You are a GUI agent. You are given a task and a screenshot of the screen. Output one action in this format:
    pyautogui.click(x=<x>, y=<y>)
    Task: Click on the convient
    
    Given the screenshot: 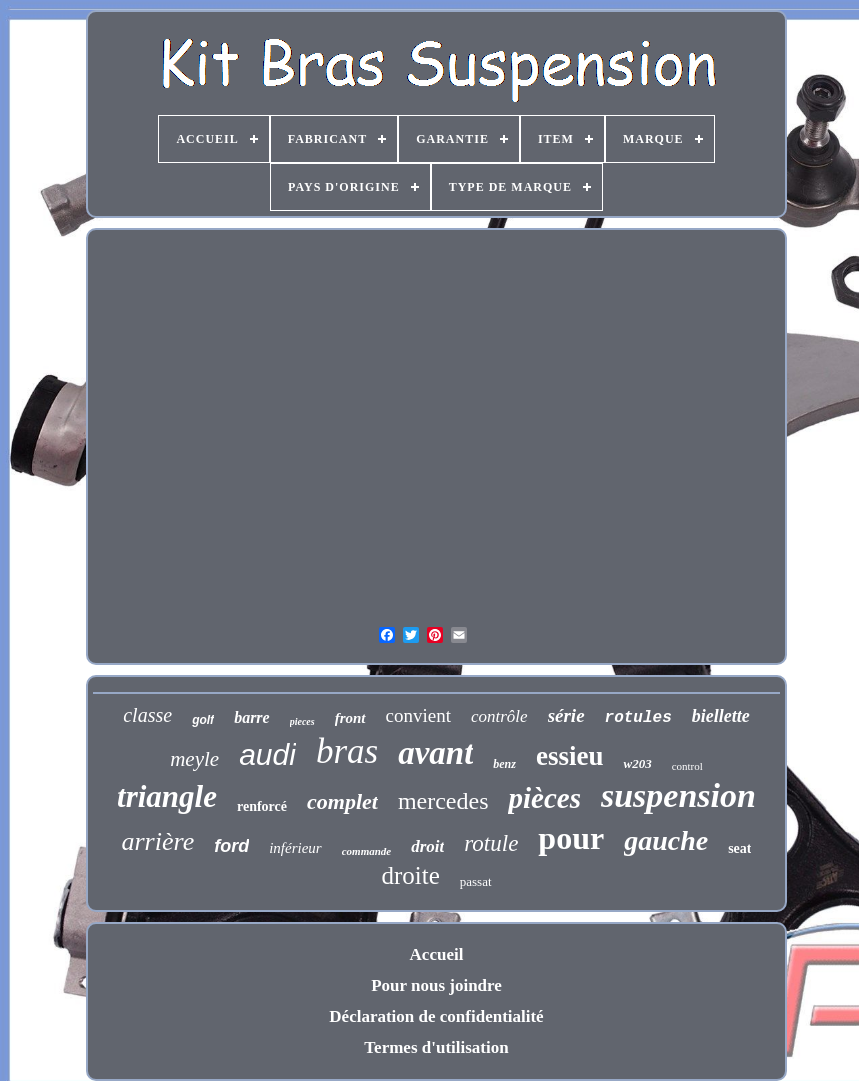 What is the action you would take?
    pyautogui.click(x=418, y=715)
    